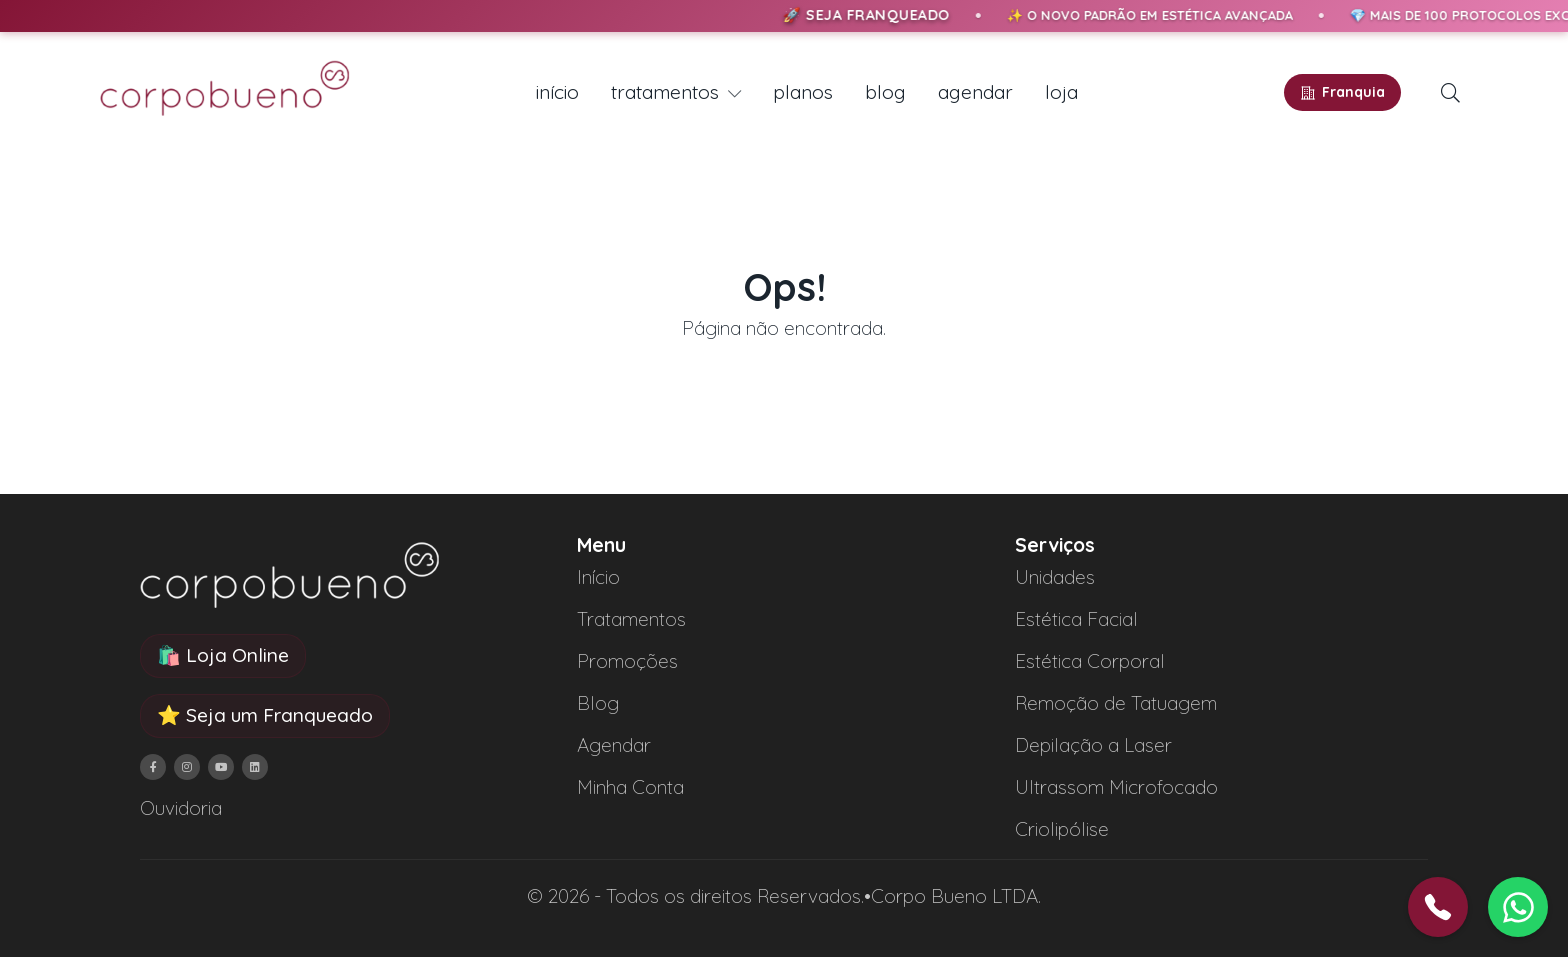  What do you see at coordinates (265, 715) in the screenshot?
I see `⭐ Seja um Franqueado` at bounding box center [265, 715].